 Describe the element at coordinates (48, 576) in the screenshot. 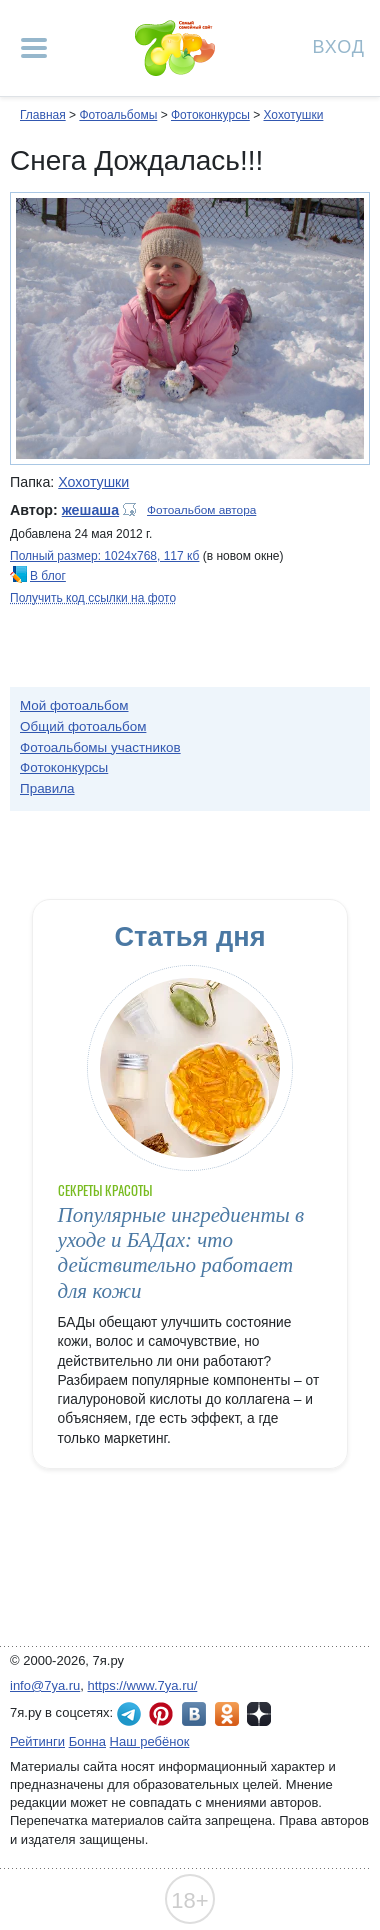

I see `В блог` at that location.